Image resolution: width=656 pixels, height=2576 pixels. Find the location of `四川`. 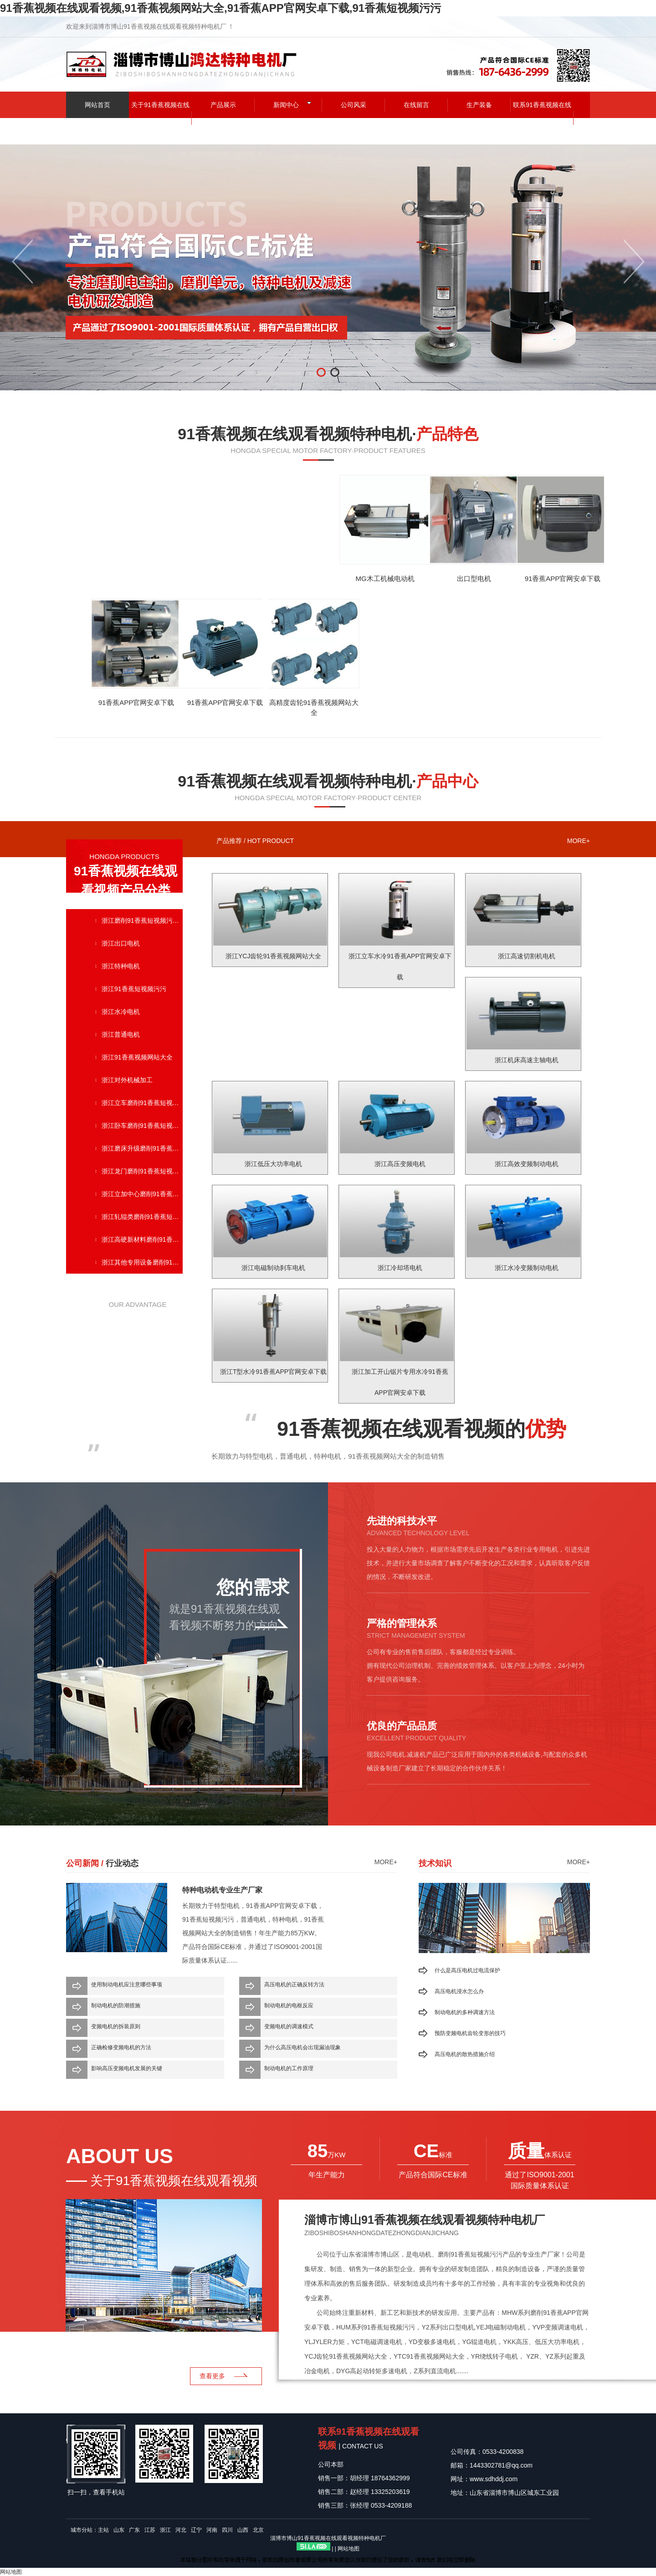

四川 is located at coordinates (227, 2530).